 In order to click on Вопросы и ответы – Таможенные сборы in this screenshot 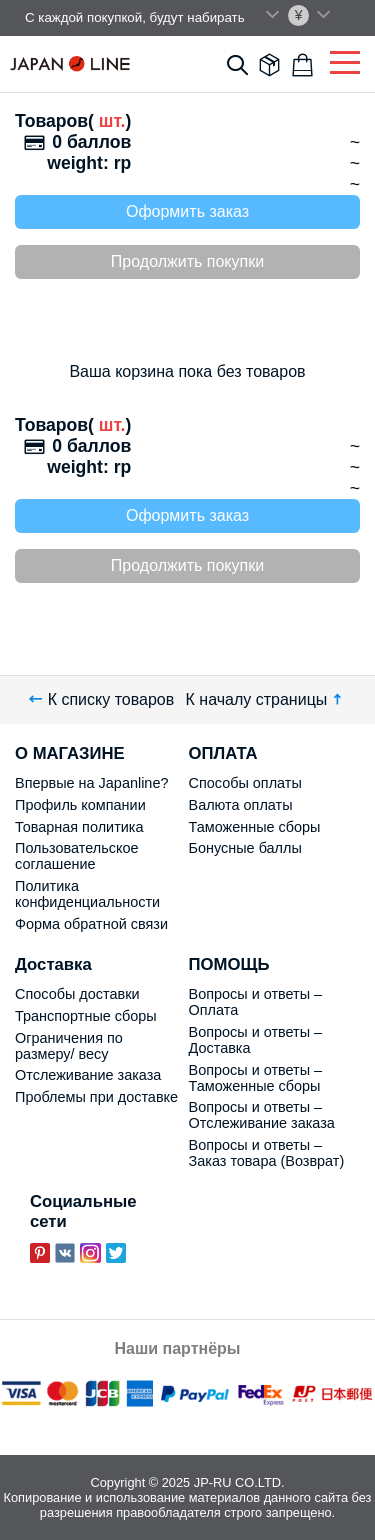, I will do `click(256, 1078)`.